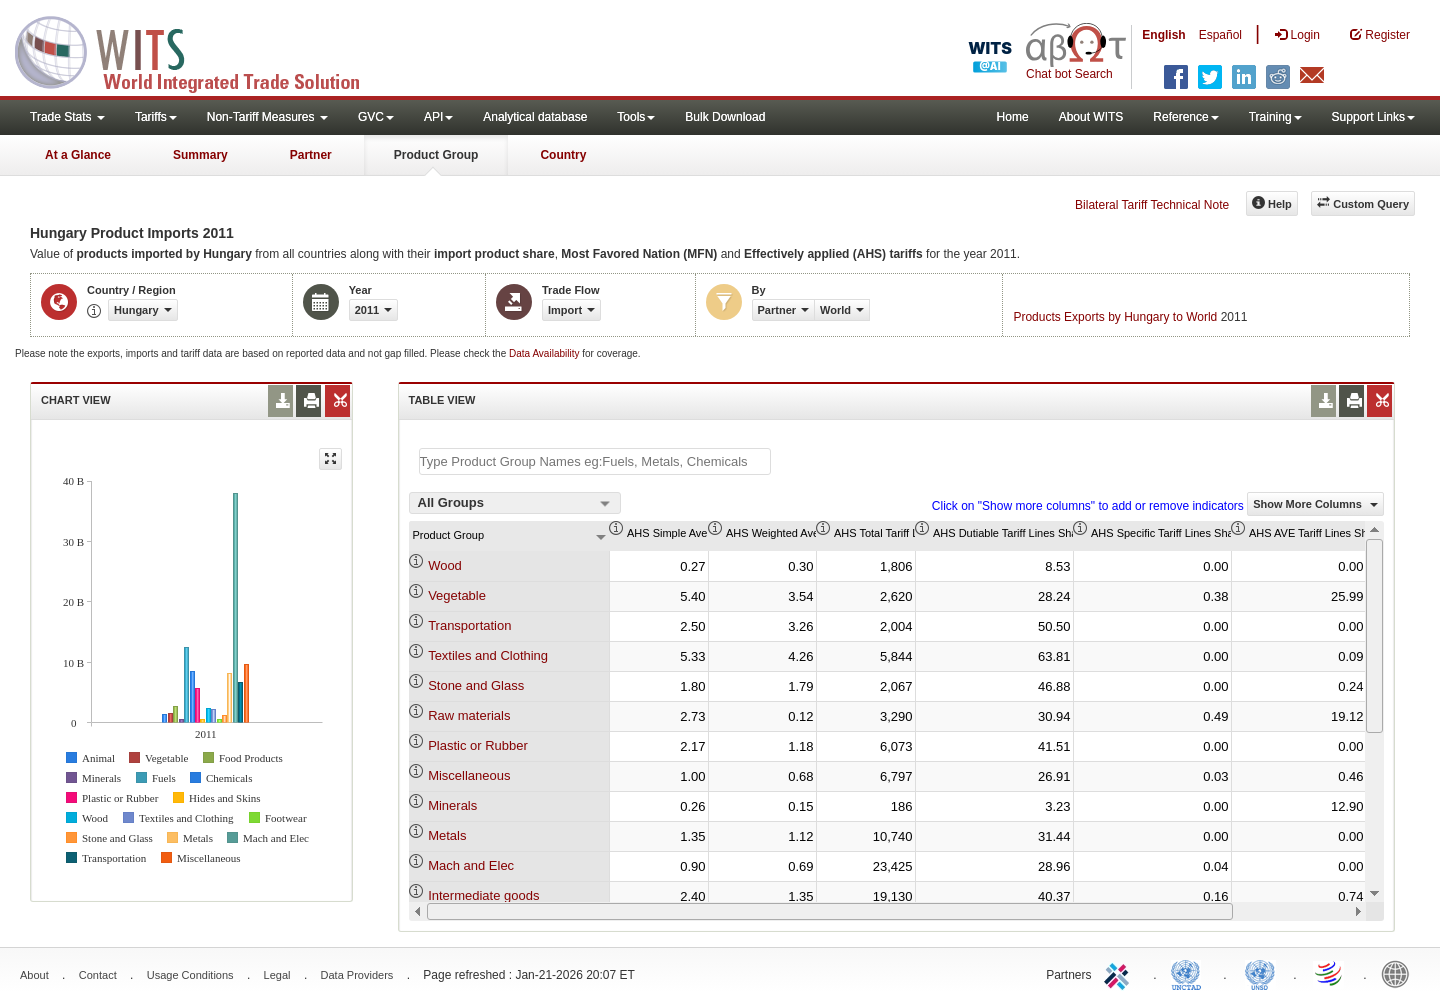 The image size is (1440, 998). I want to click on Minerals, so click(452, 805).